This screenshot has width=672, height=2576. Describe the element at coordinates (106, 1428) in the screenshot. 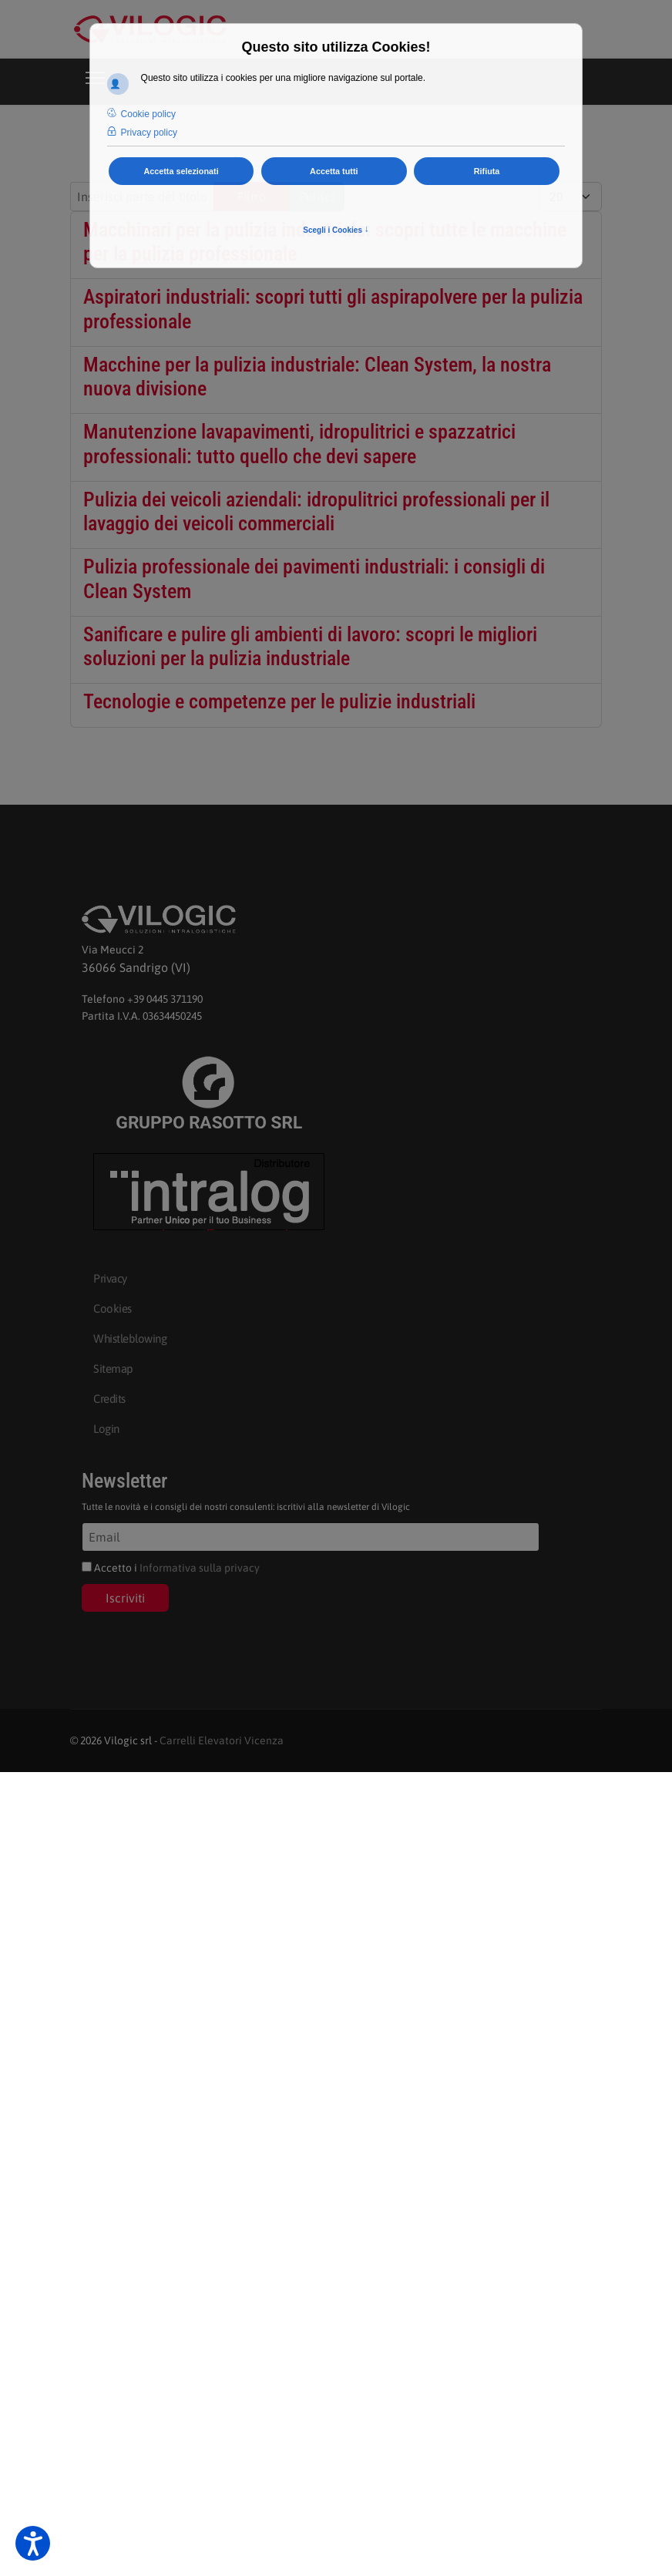

I see `Login` at that location.